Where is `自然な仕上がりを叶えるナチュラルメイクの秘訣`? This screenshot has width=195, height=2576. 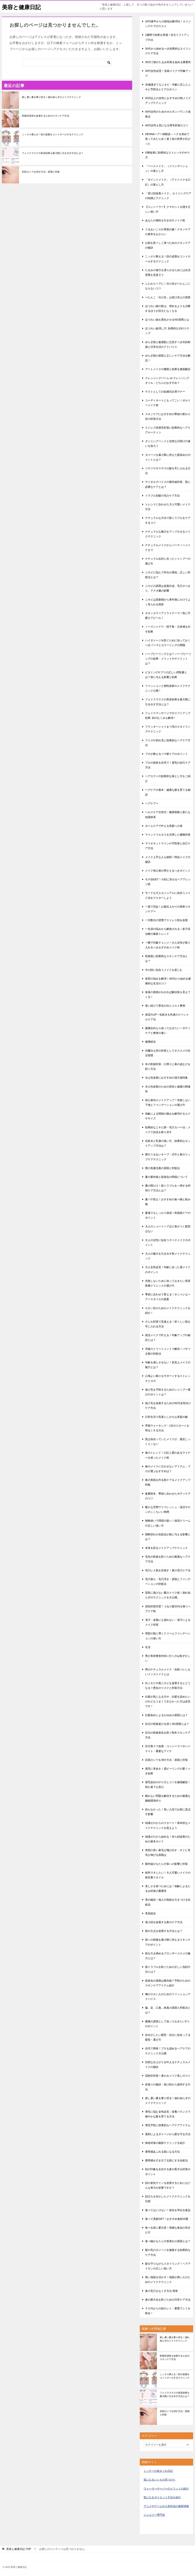
自然な仕上がりを叶えるナチュラルメイクの秘訣 is located at coordinates (167, 2064).